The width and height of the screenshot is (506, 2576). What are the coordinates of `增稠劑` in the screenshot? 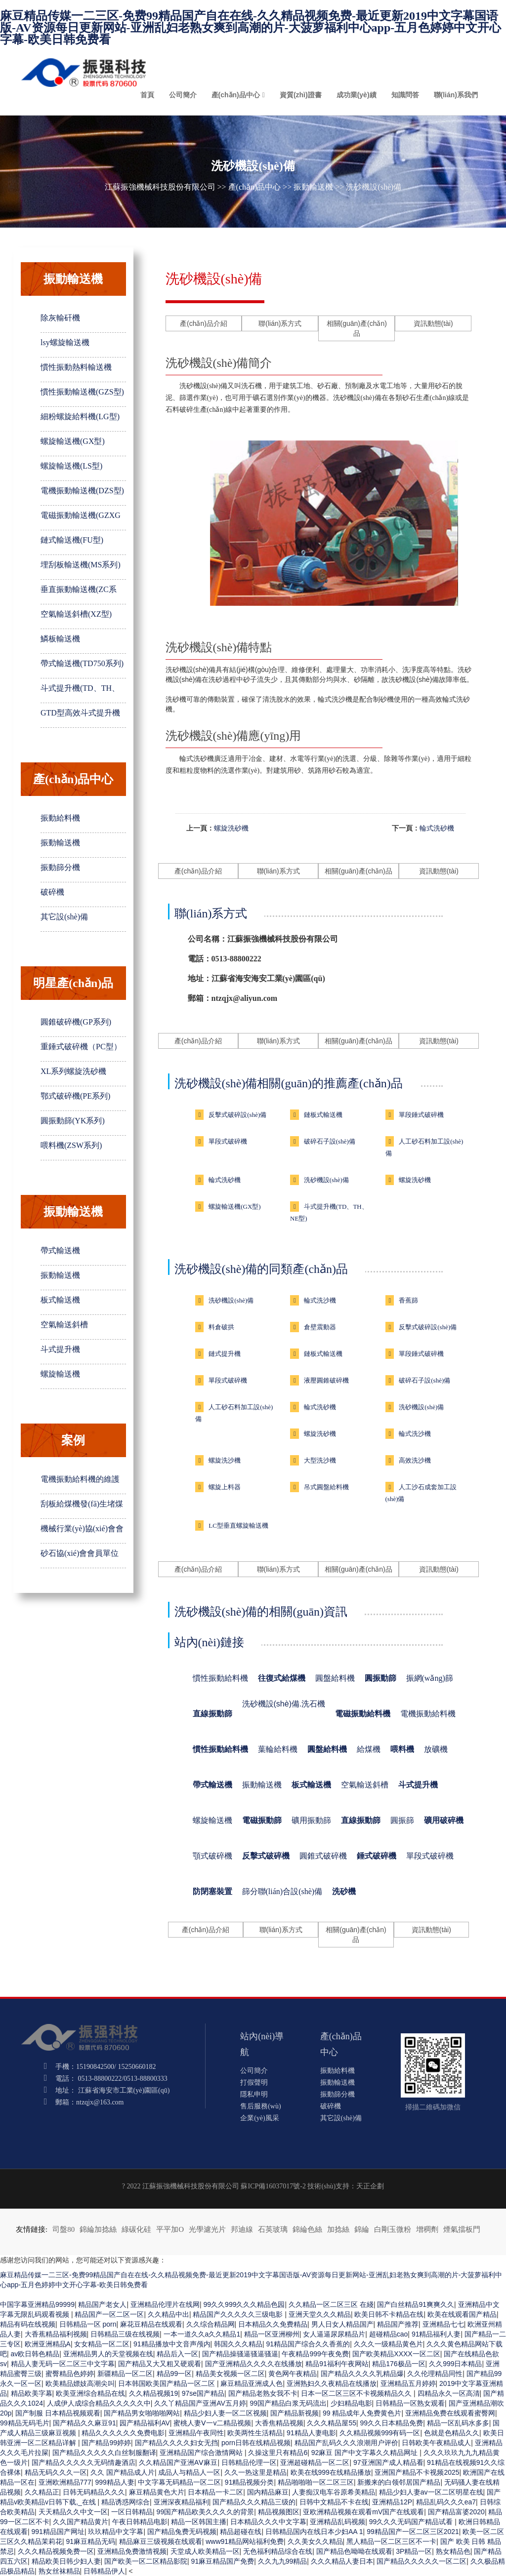 It's located at (427, 2229).